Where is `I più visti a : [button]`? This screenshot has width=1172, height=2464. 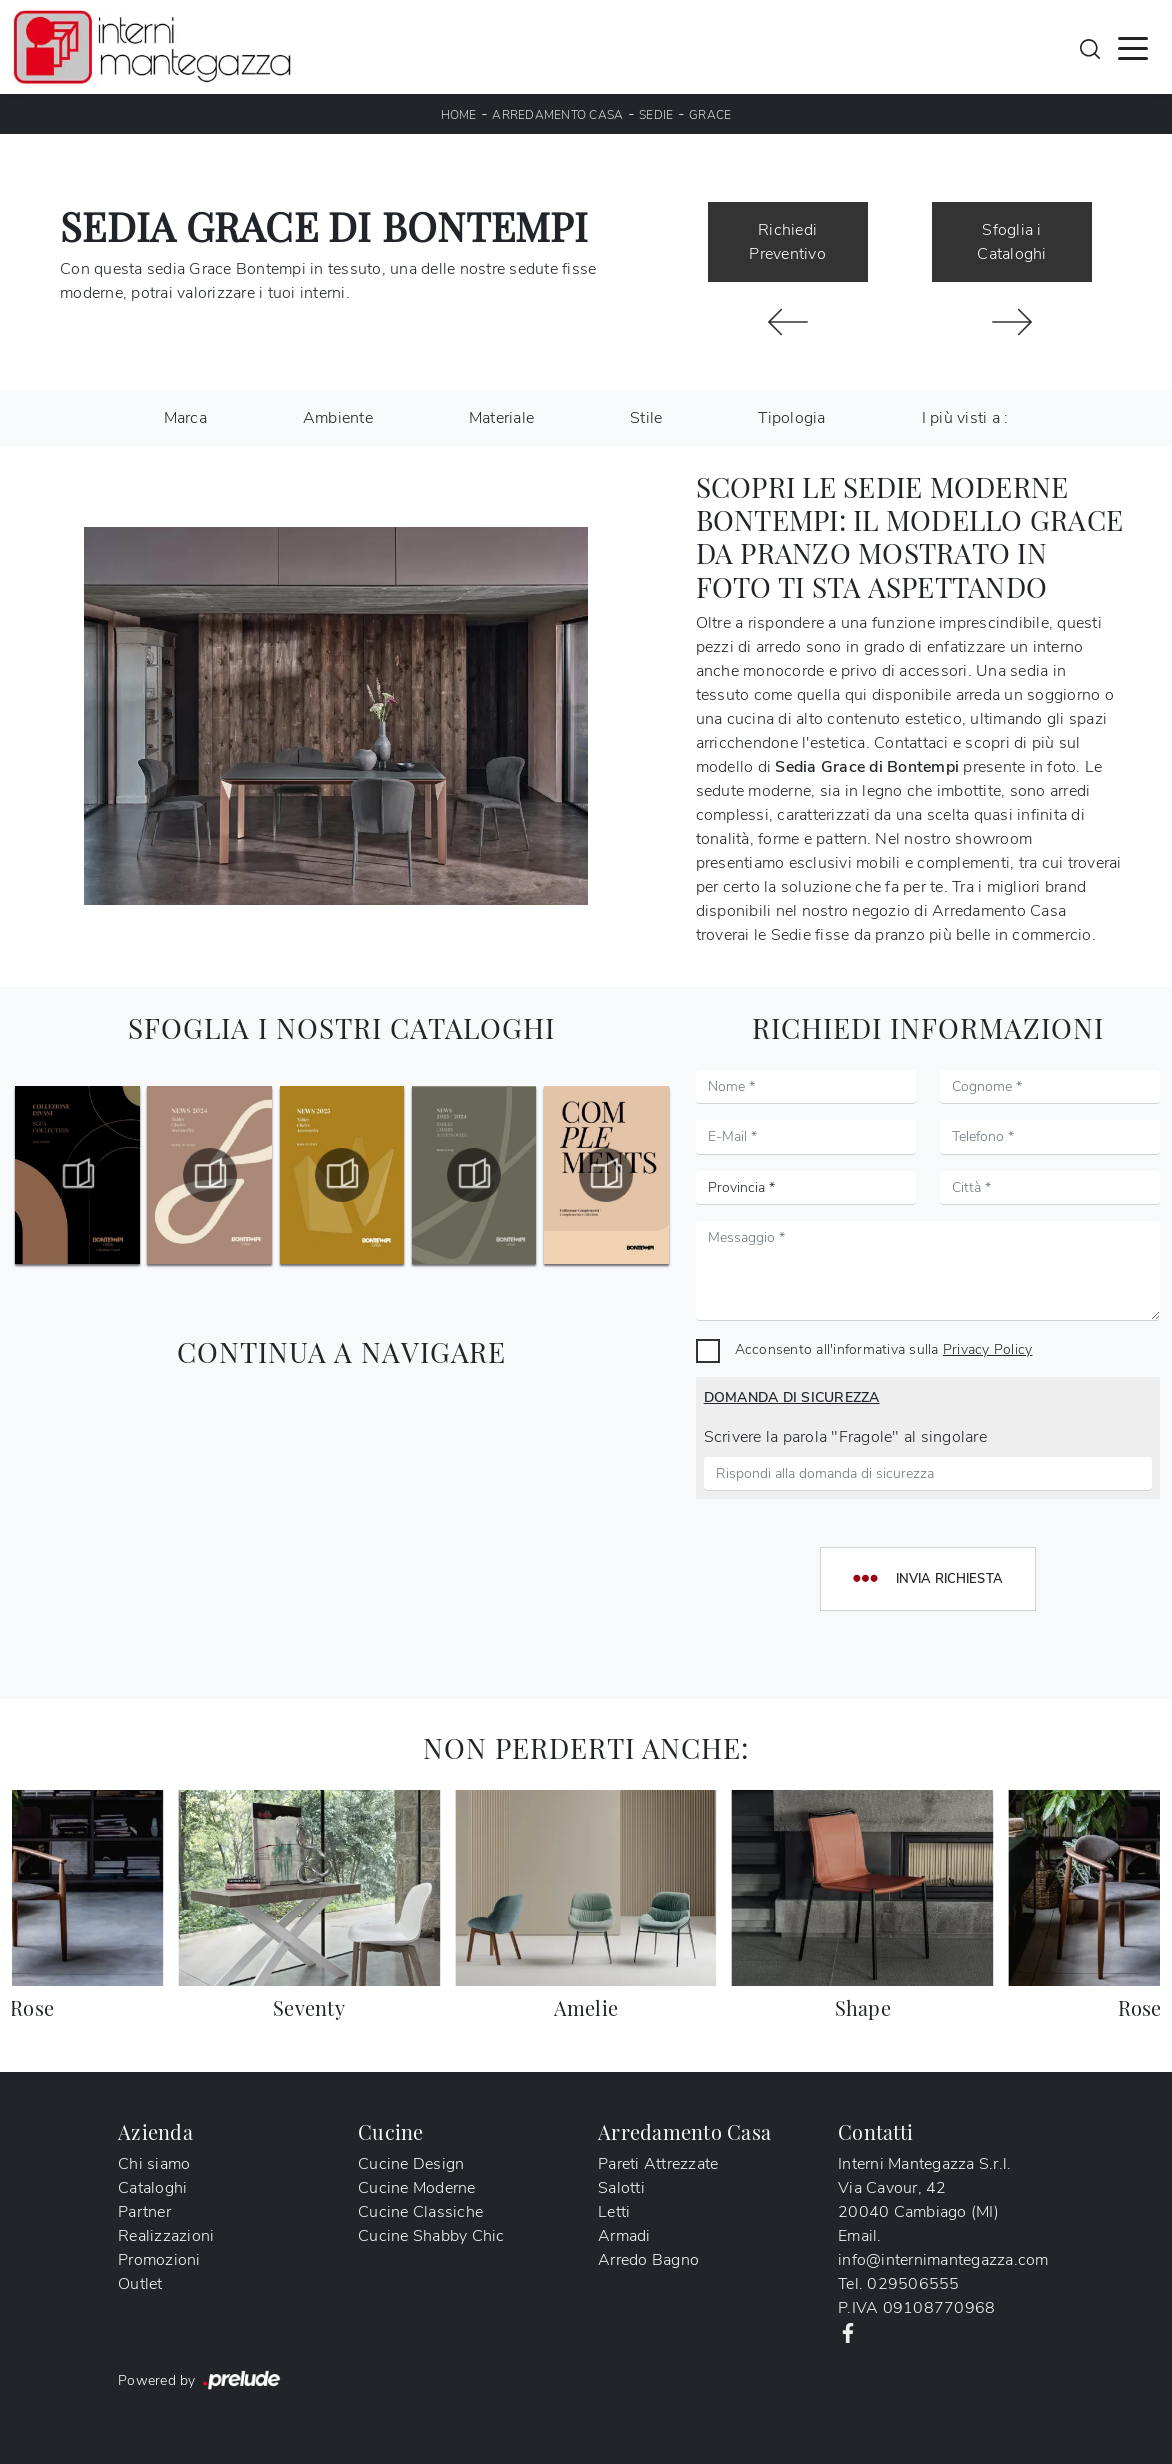 I più visti a : [button] is located at coordinates (965, 418).